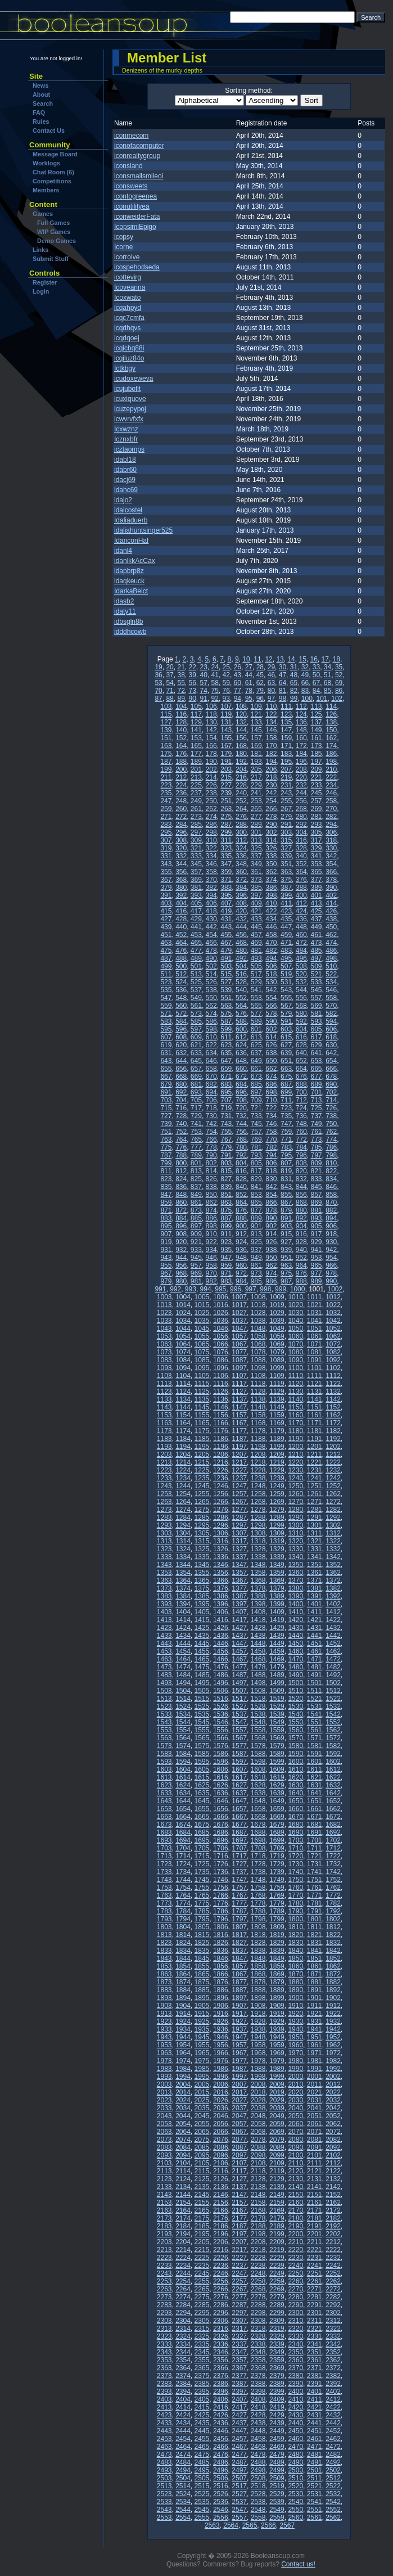 This screenshot has height=2576, width=393. Describe the element at coordinates (165, 1084) in the screenshot. I see `679` at that location.